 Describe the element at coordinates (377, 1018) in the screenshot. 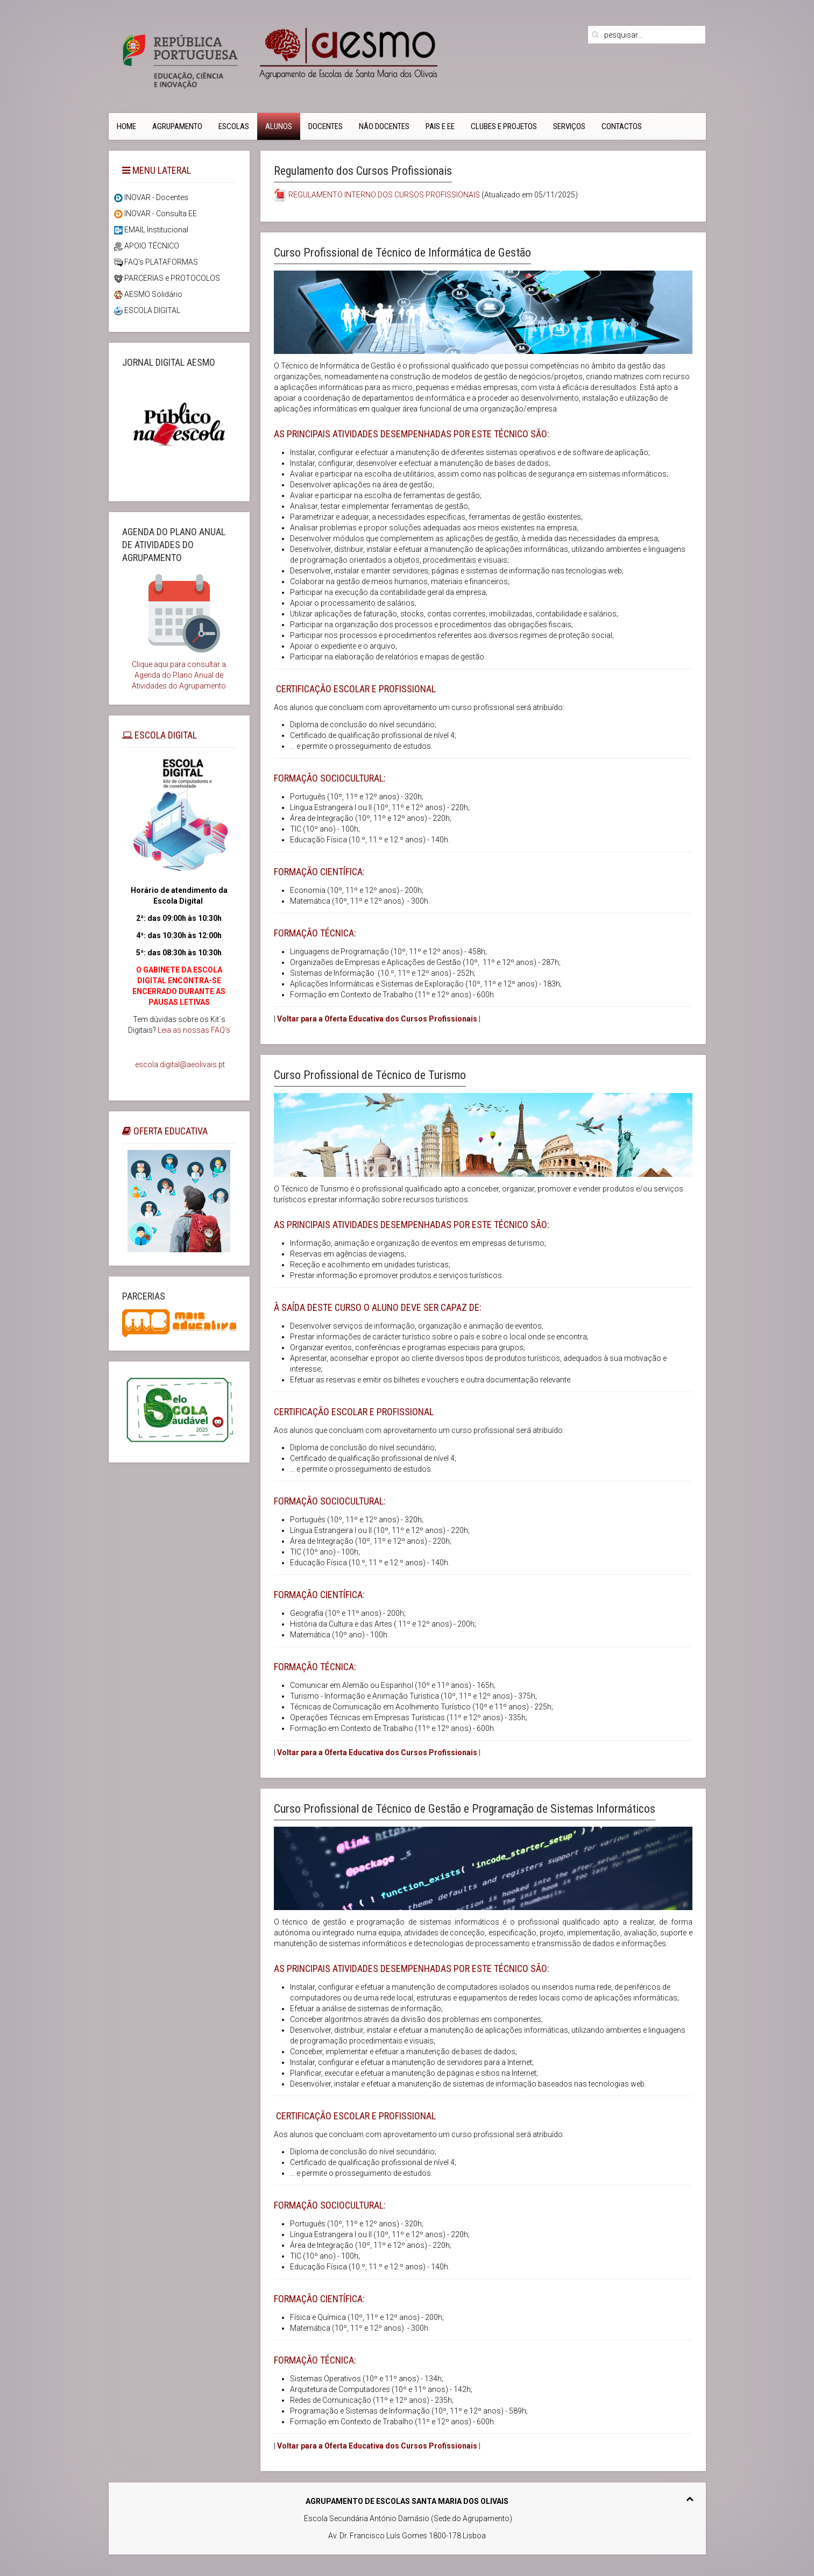

I see `Voltar para a Oferta Educativa dos Cursos Profissionais` at that location.